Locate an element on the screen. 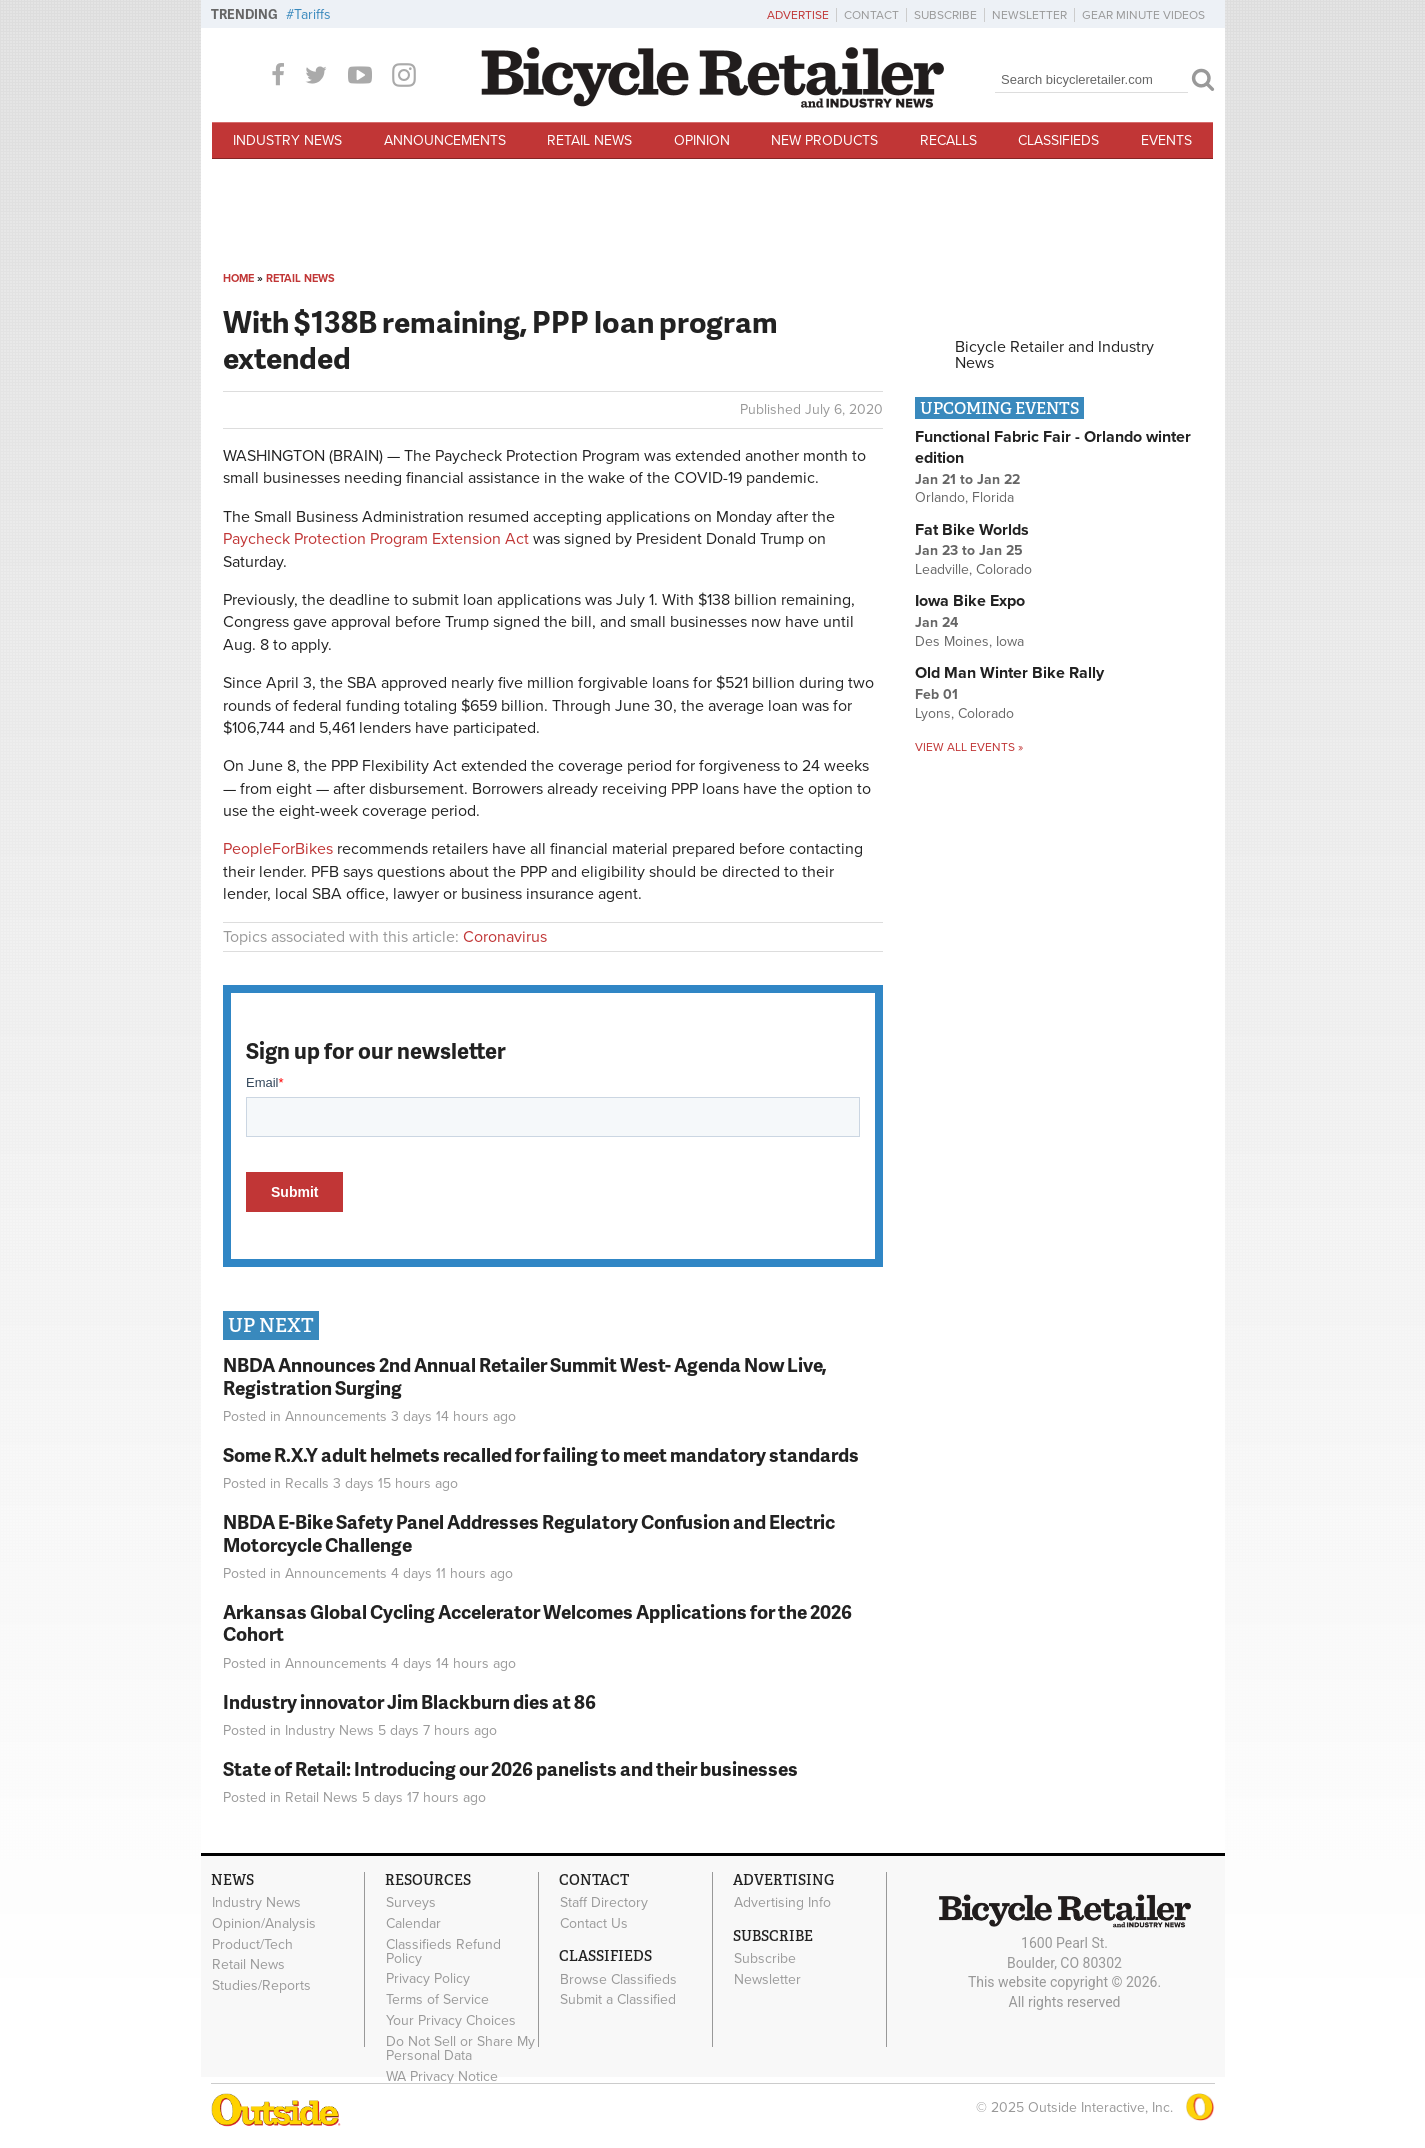 The width and height of the screenshot is (1425, 2148). Events is located at coordinates (1166, 140).